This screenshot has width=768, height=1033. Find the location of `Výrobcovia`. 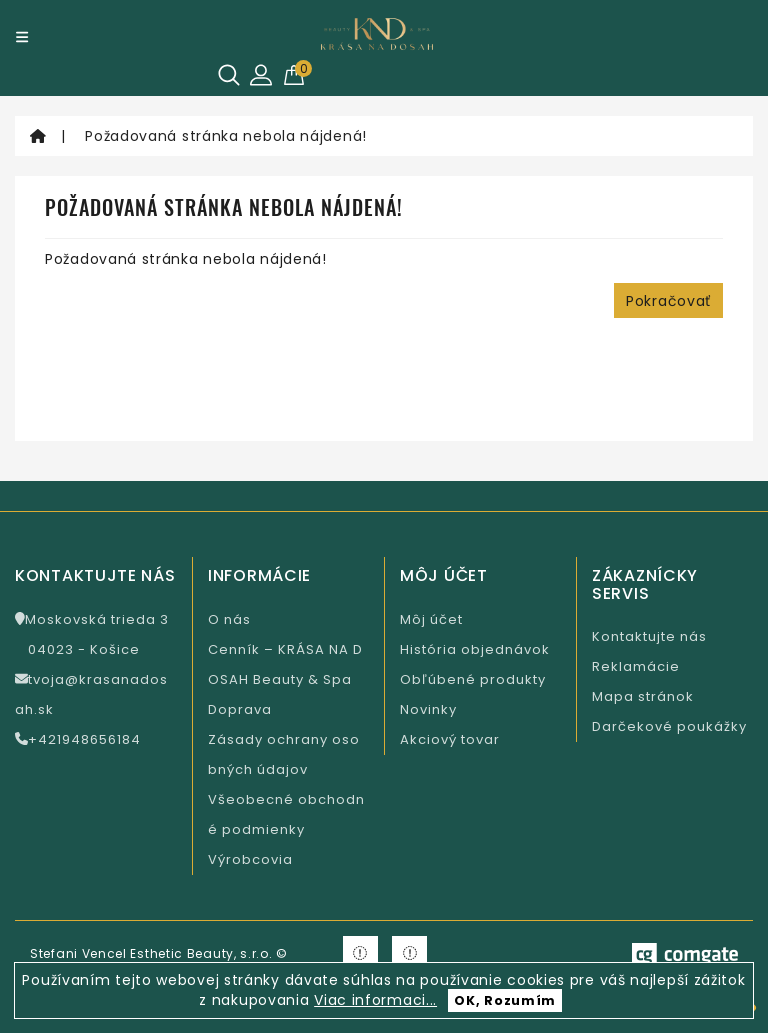

Výrobcovia is located at coordinates (250, 859).